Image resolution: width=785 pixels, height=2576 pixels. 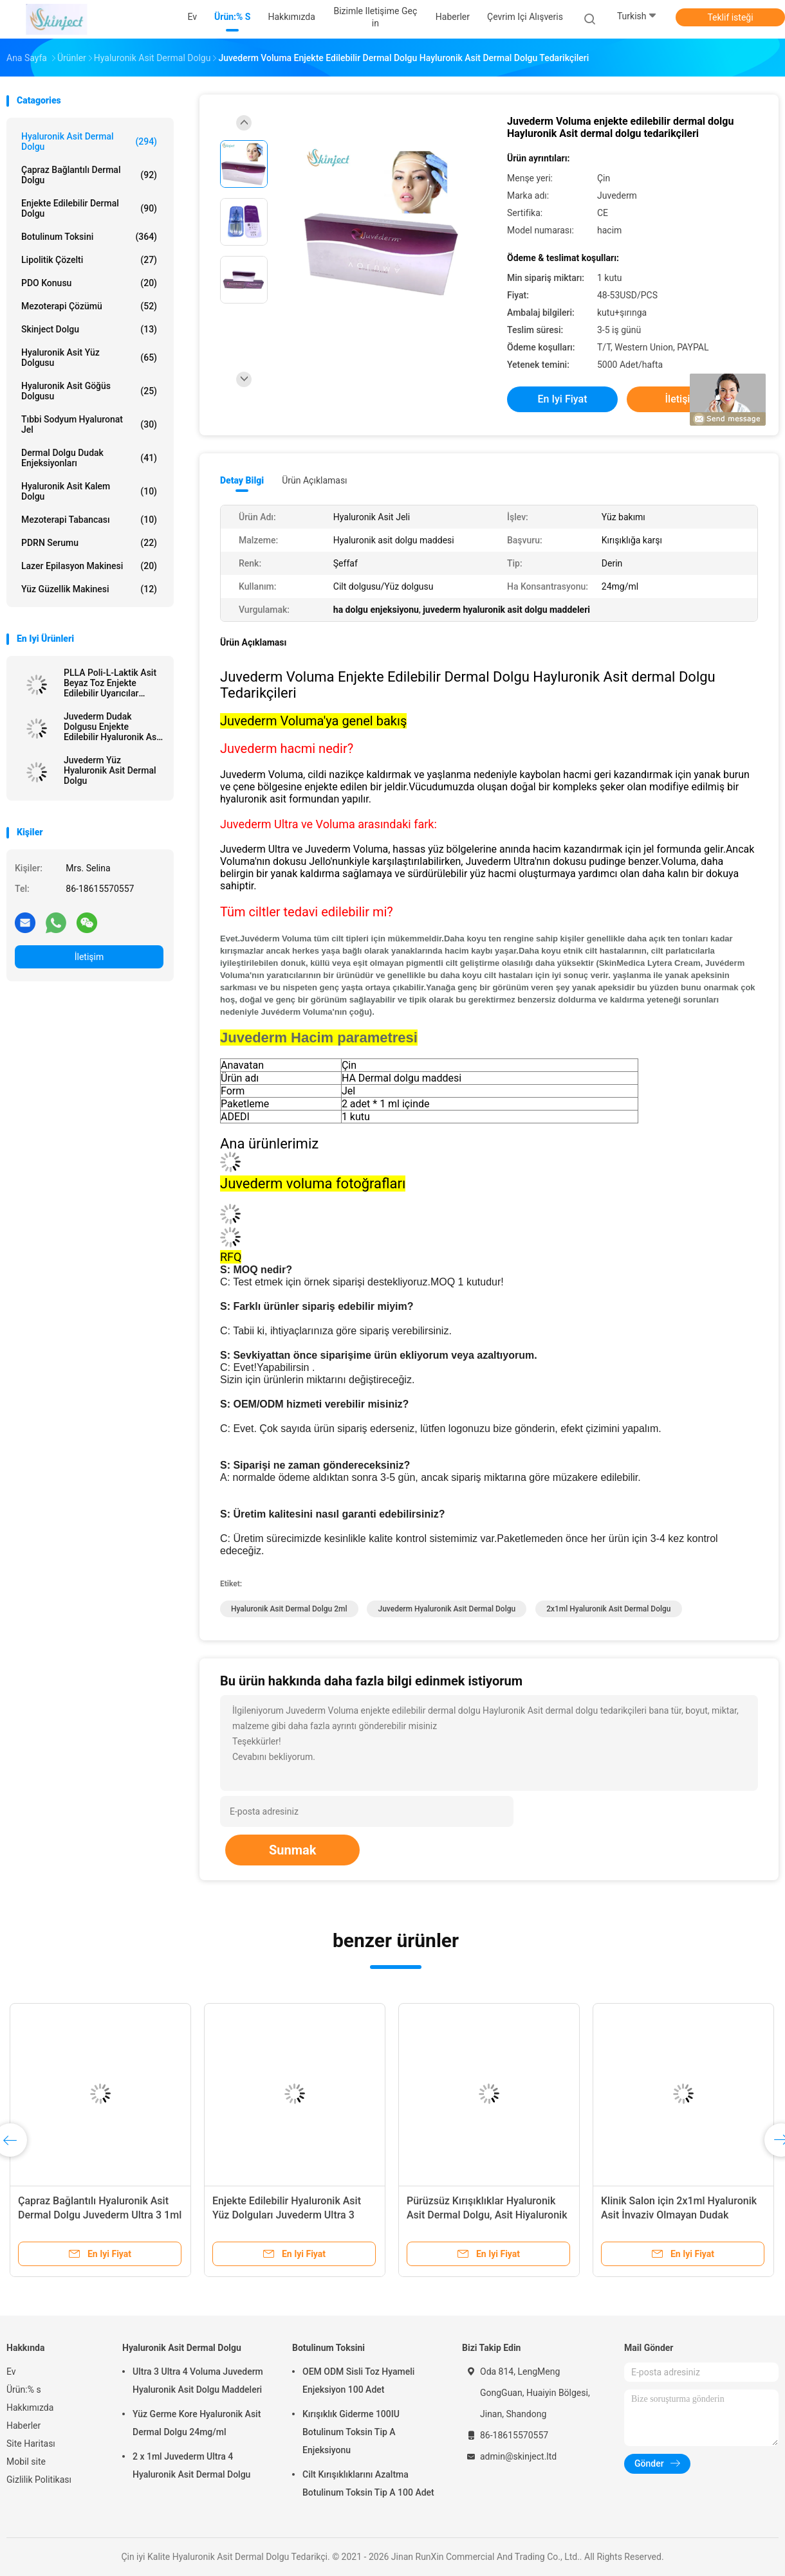 What do you see at coordinates (487, 2215) in the screenshot?
I see `Pürüzsüz Kırışıklıklar Hyaluronik Asit Dermal Dolgu, Asit Hiyaluronik Juvederm Ultra 3` at bounding box center [487, 2215].